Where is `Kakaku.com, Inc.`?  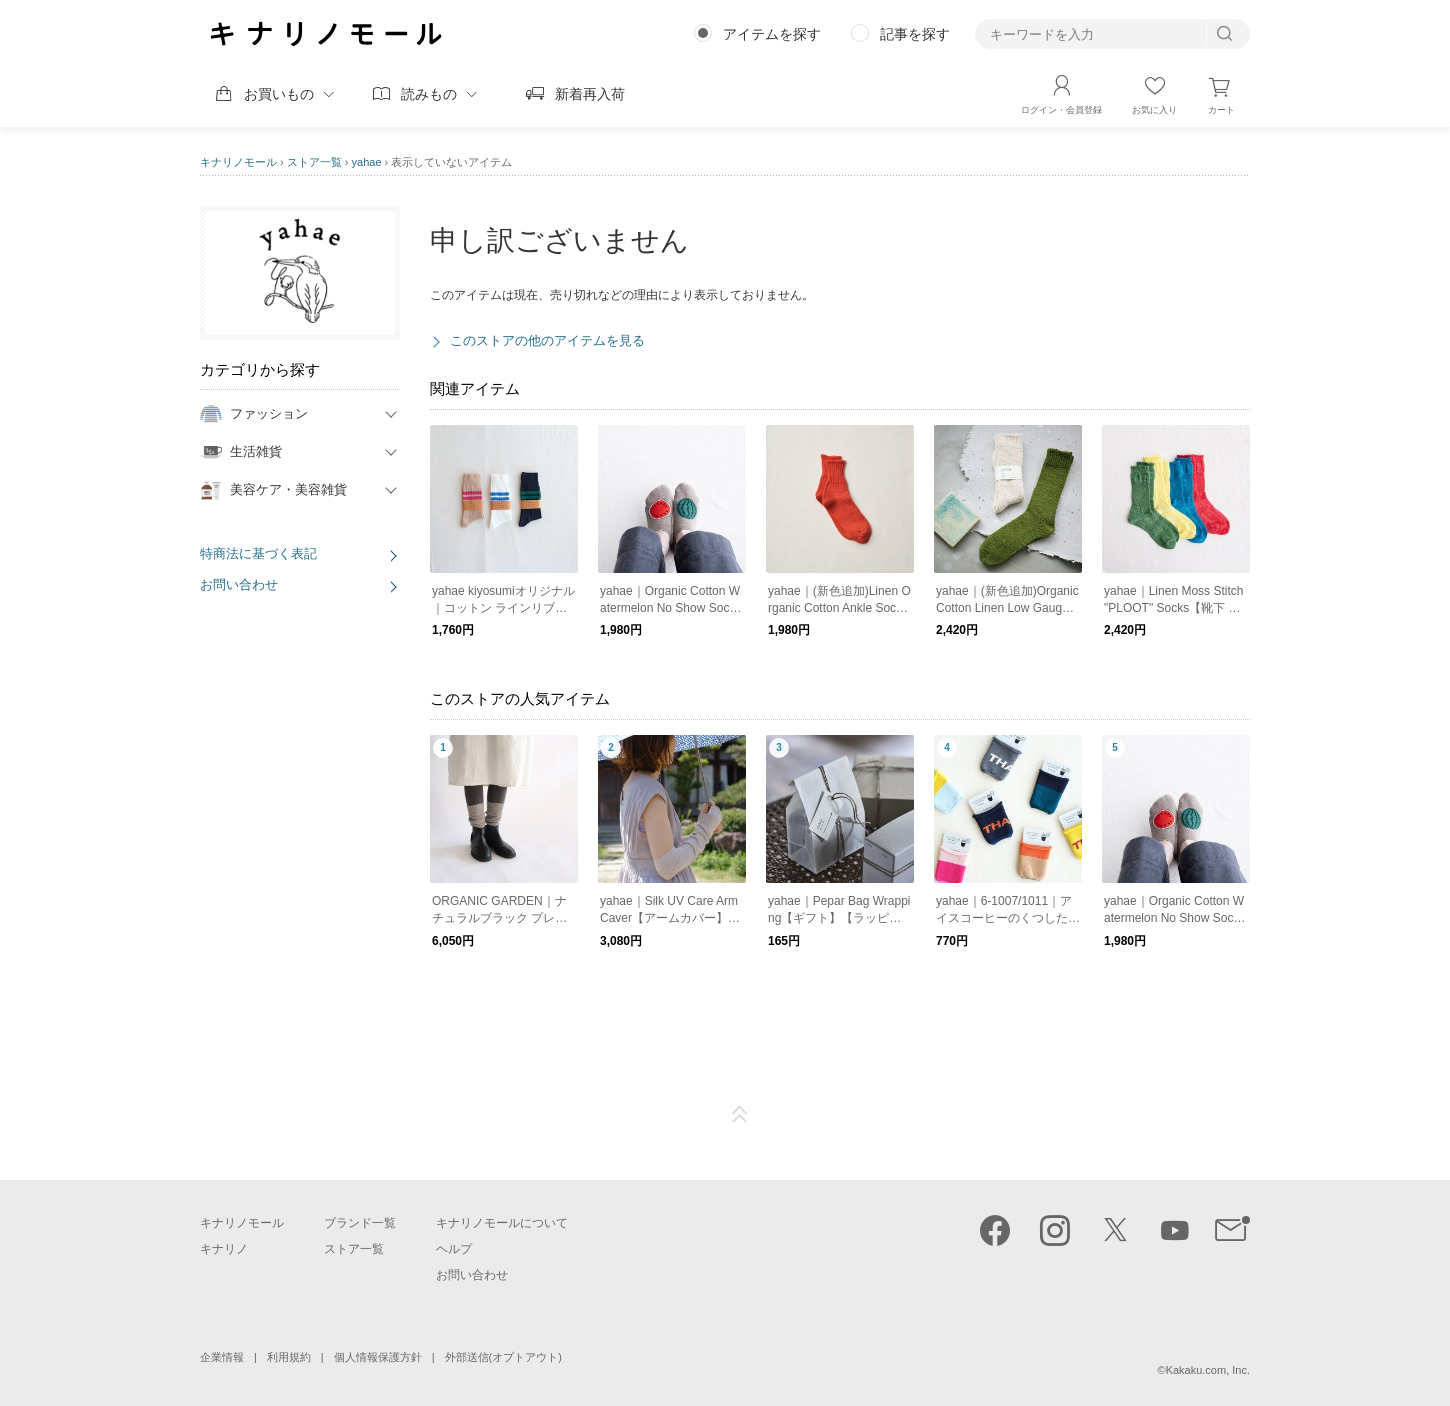 Kakaku.com, Inc. is located at coordinates (1208, 1370).